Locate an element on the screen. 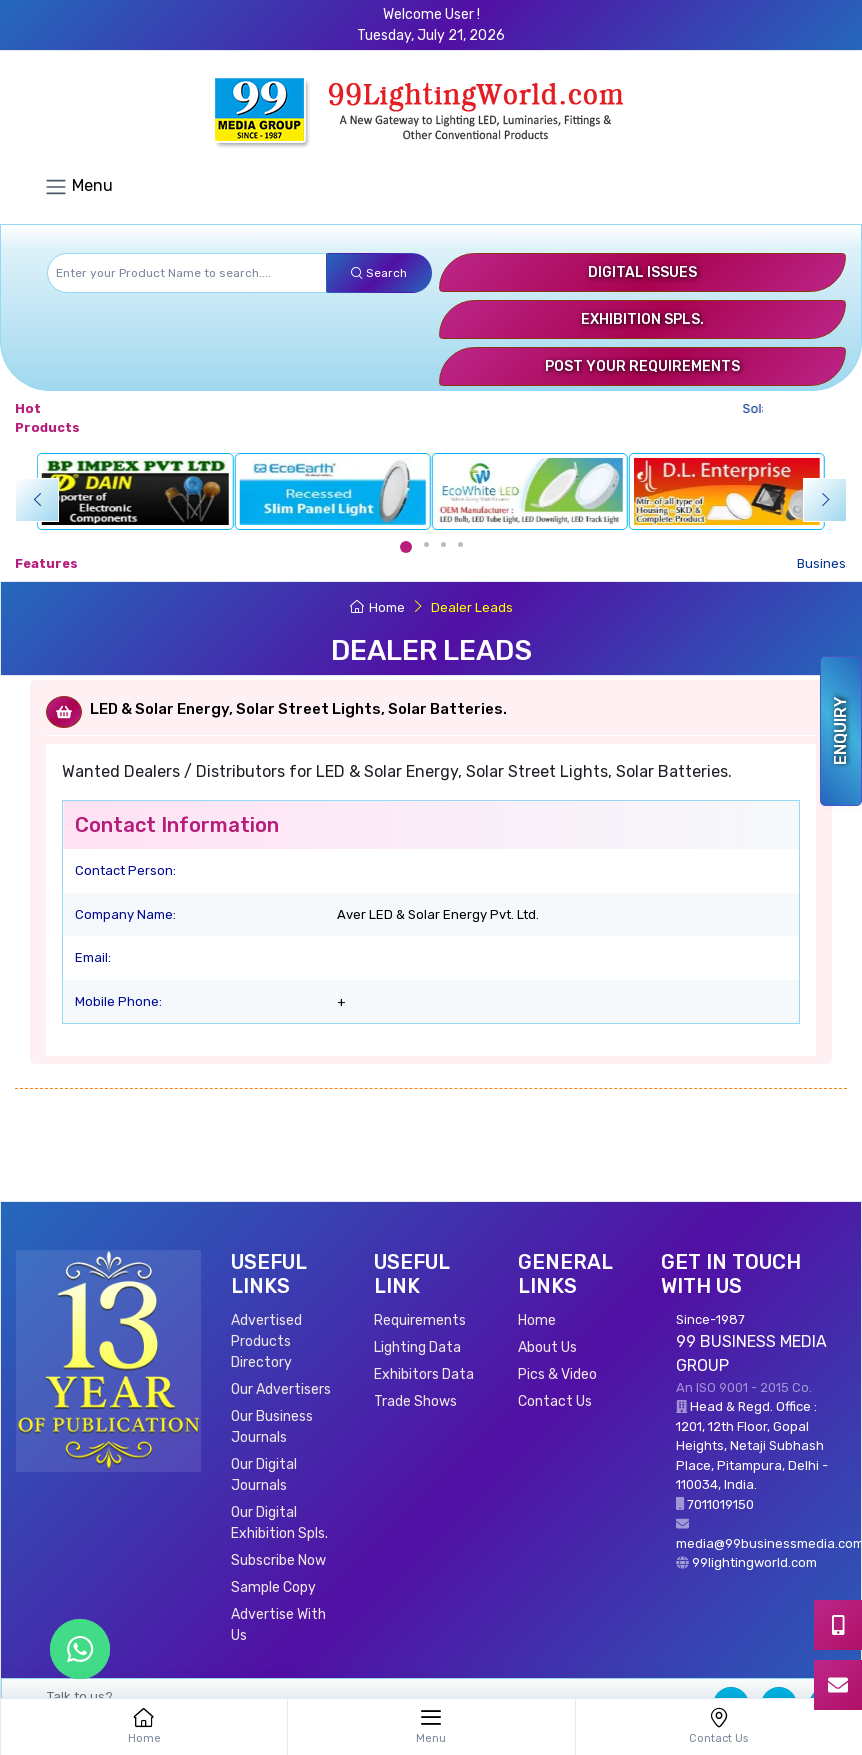 Image resolution: width=862 pixels, height=1755 pixels. Sample Copy is located at coordinates (273, 1587).